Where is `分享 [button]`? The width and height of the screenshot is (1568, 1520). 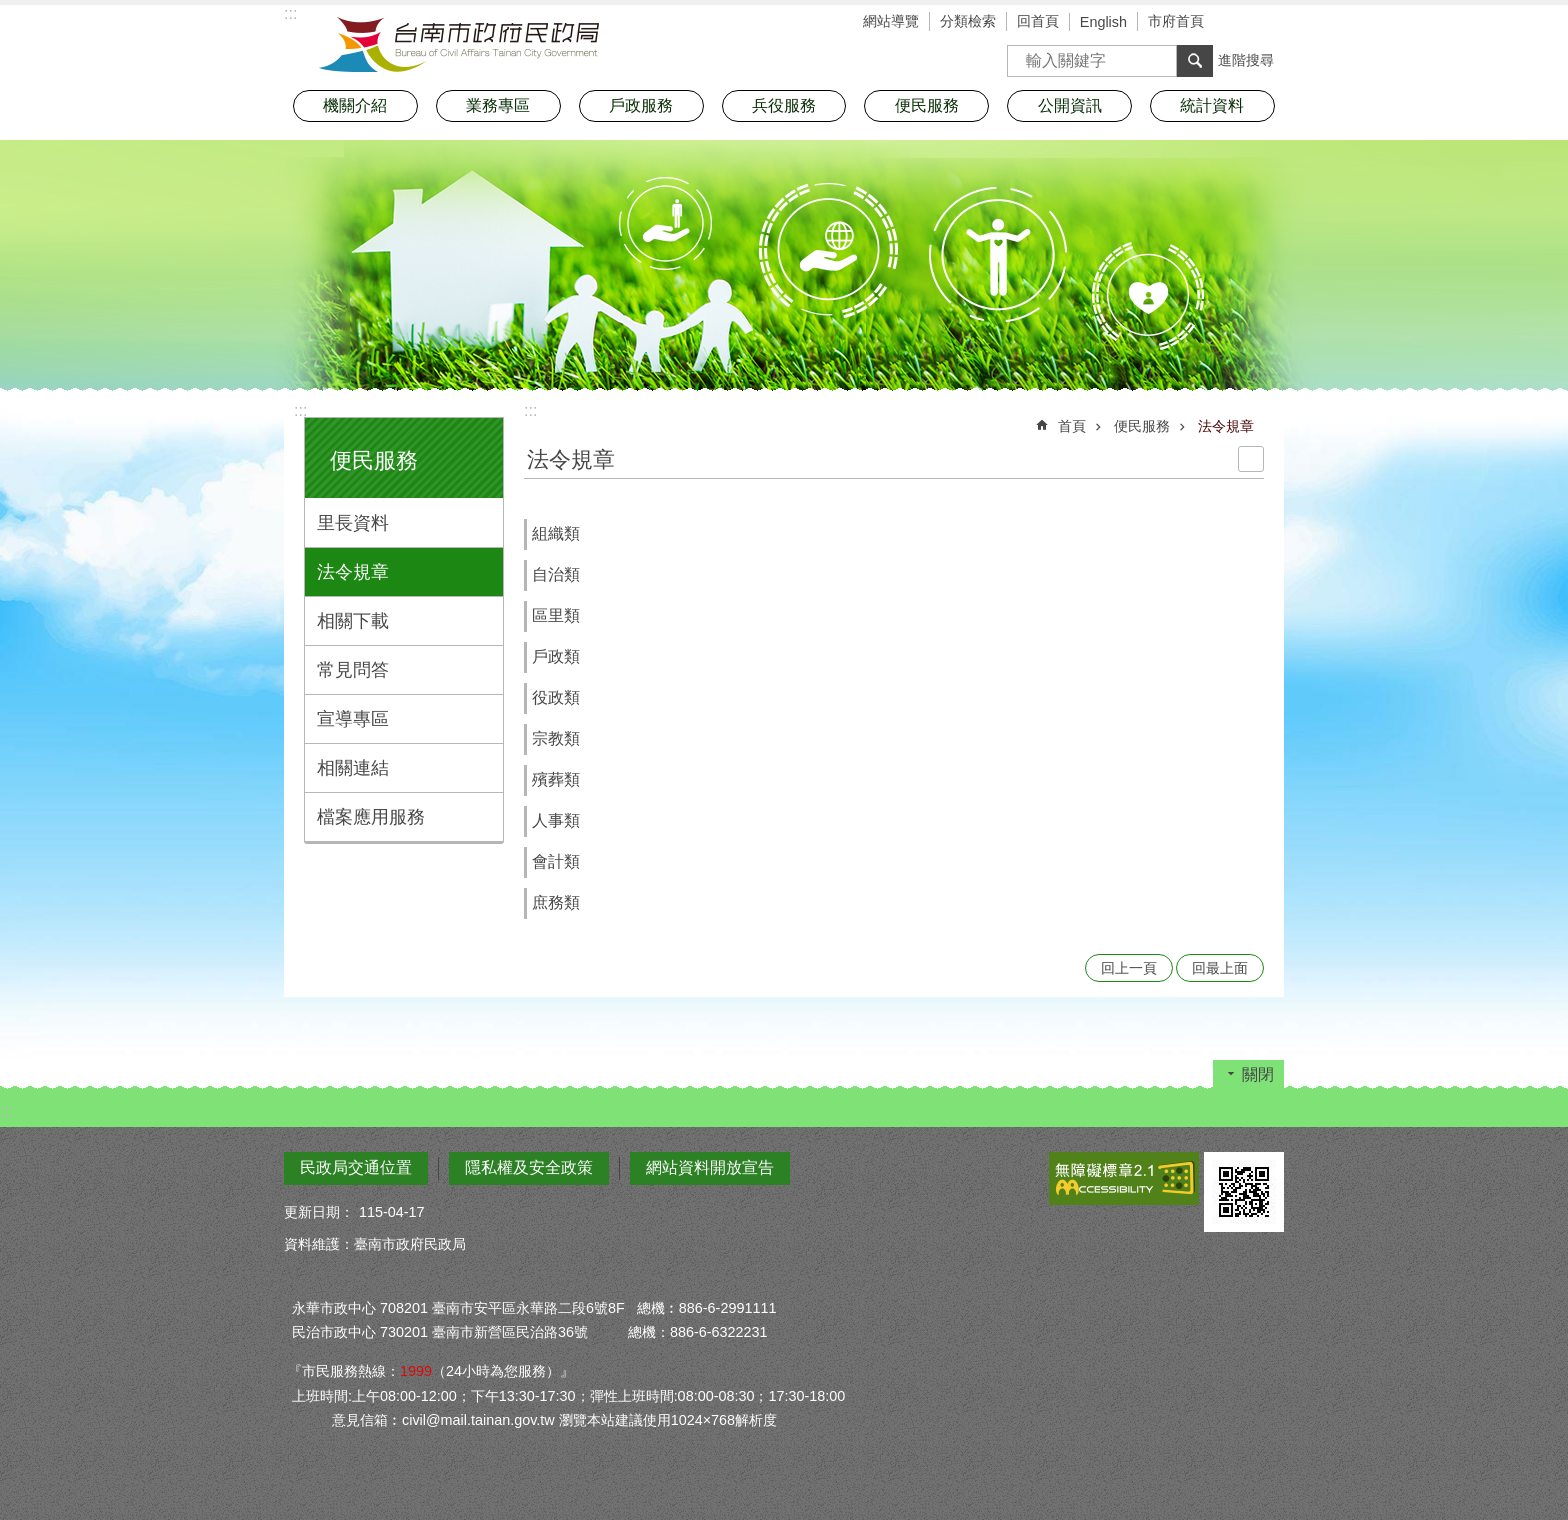
分享 [button] is located at coordinates (1269, 23).